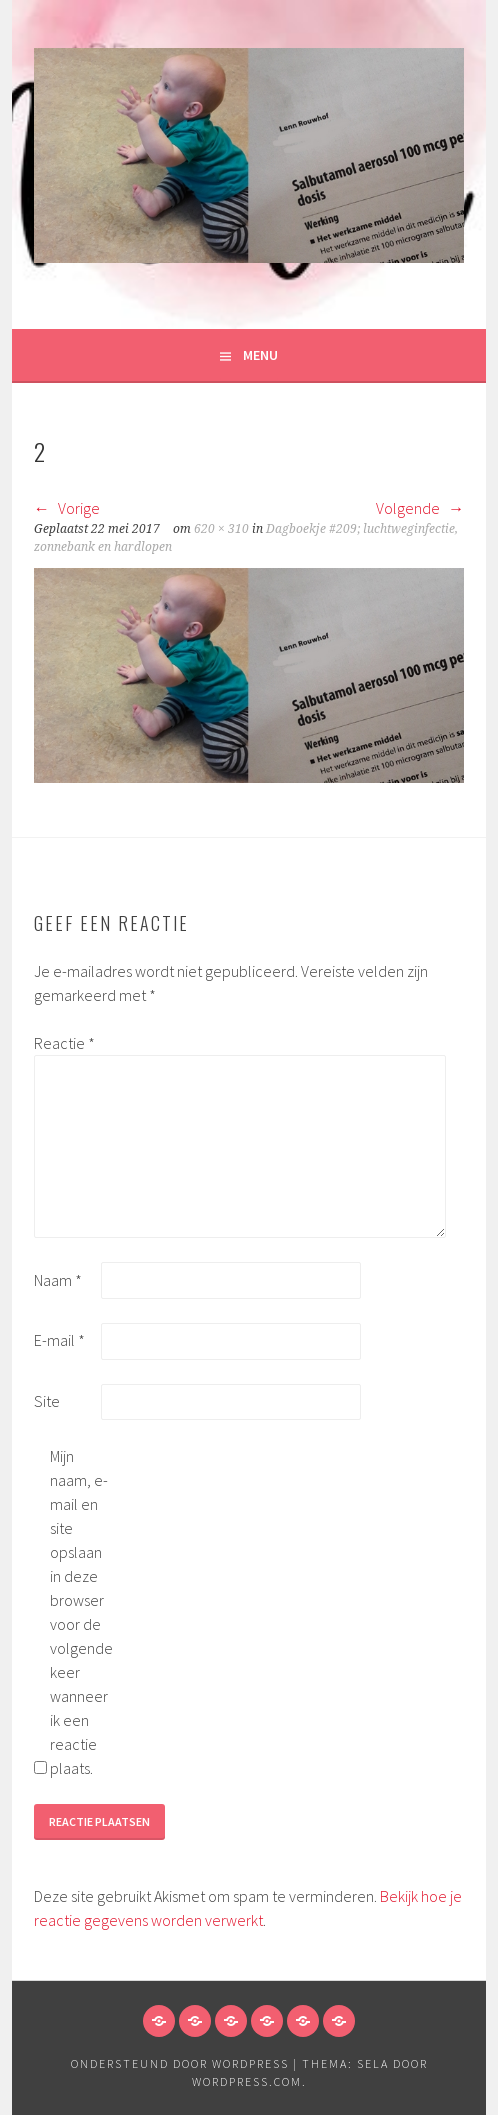 This screenshot has height=2115, width=498. What do you see at coordinates (47, 1401) in the screenshot?
I see `Site` at bounding box center [47, 1401].